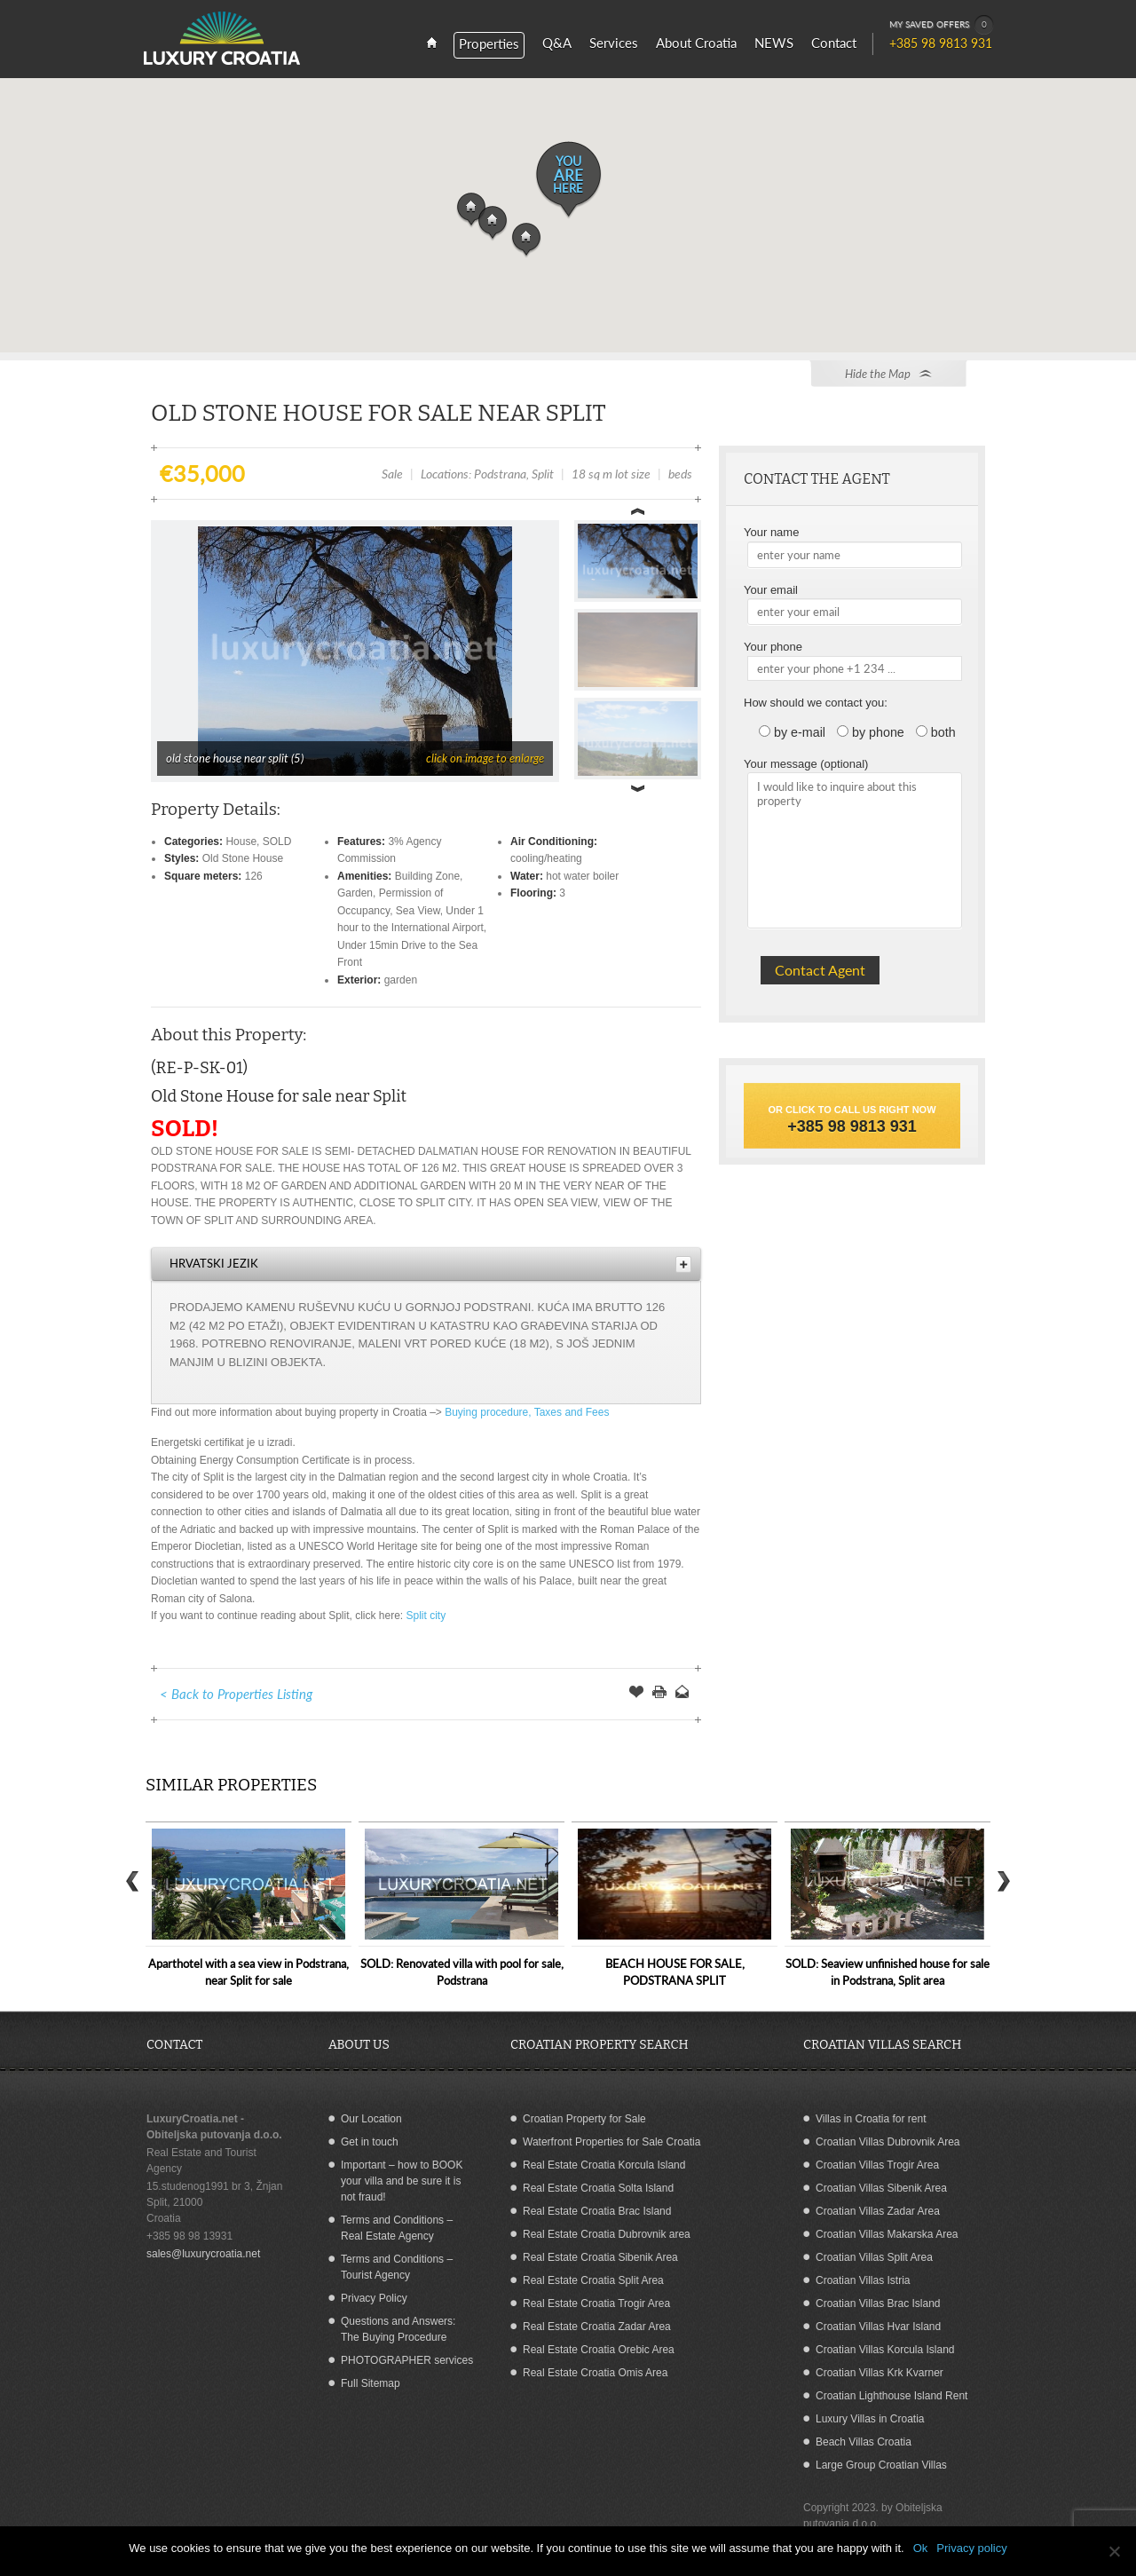 The height and width of the screenshot is (2576, 1136). What do you see at coordinates (242, 858) in the screenshot?
I see `Old Stone House` at bounding box center [242, 858].